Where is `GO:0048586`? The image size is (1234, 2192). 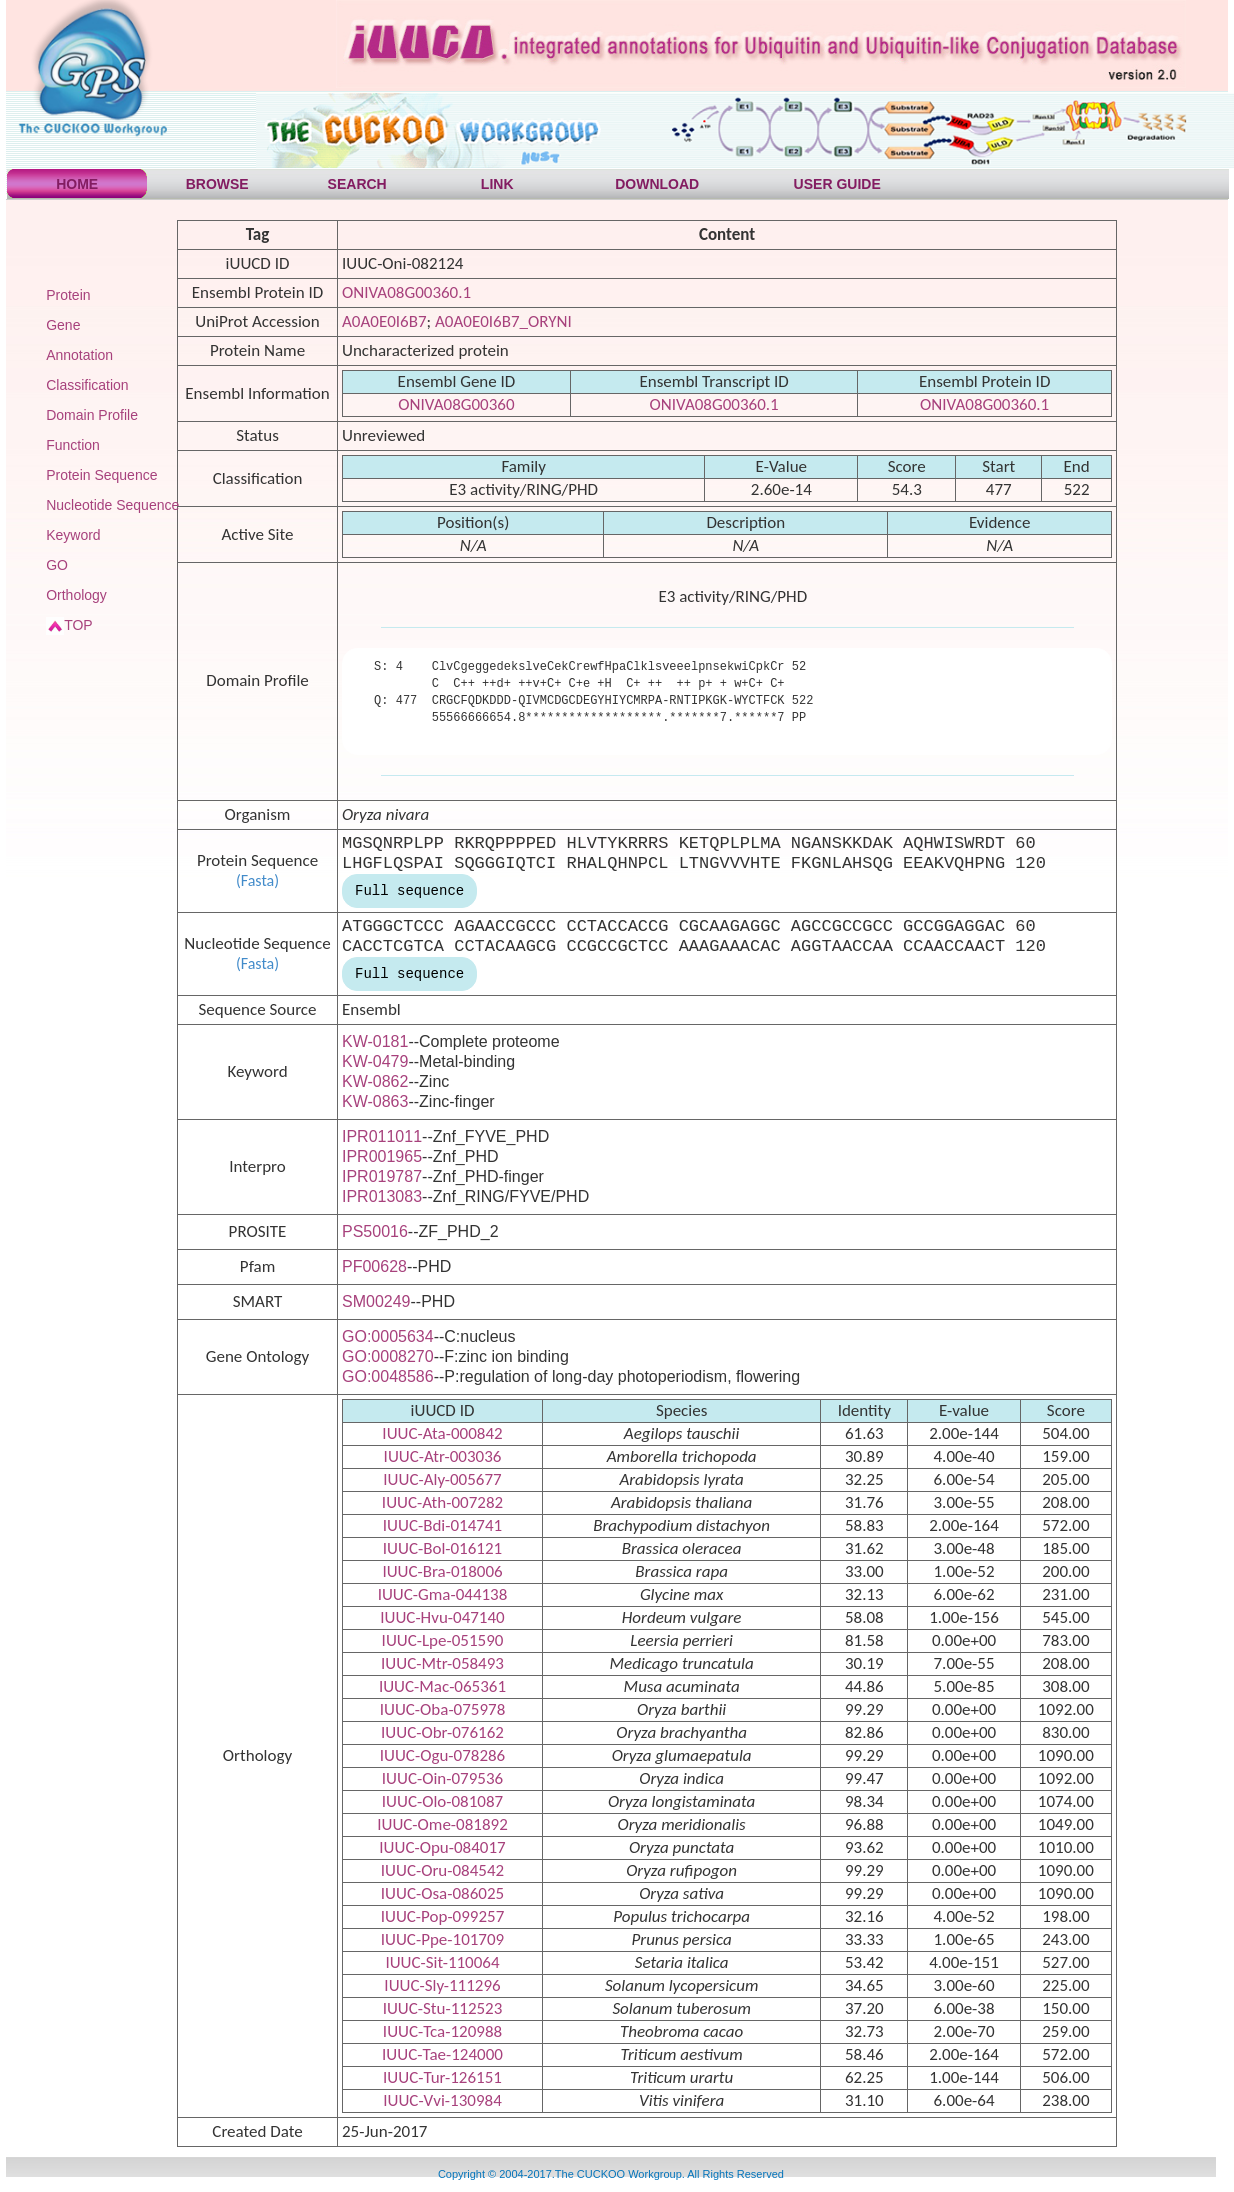 GO:0048586 is located at coordinates (388, 1376).